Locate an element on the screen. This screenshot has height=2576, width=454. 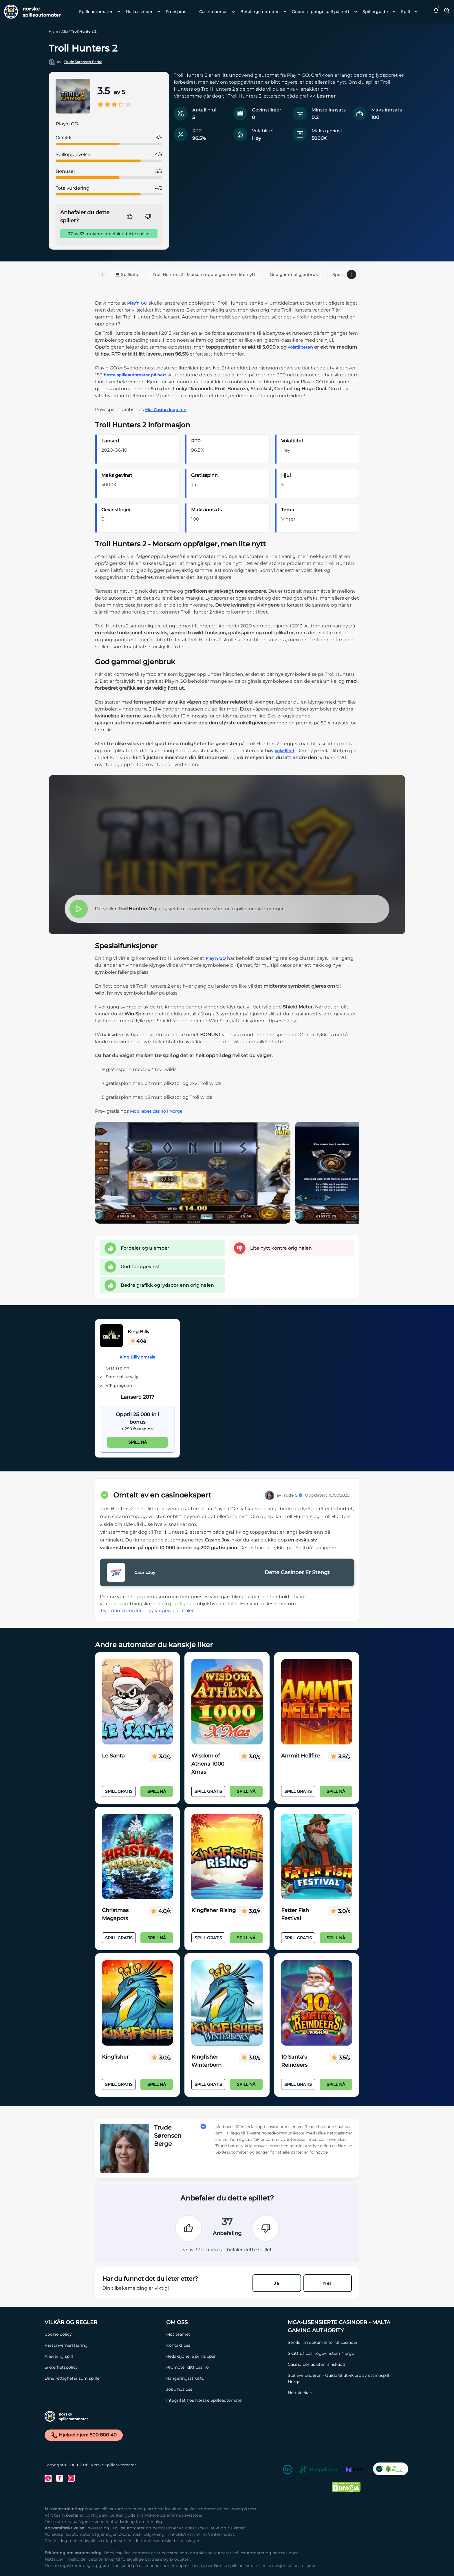
[button] is located at coordinates (436, 11).